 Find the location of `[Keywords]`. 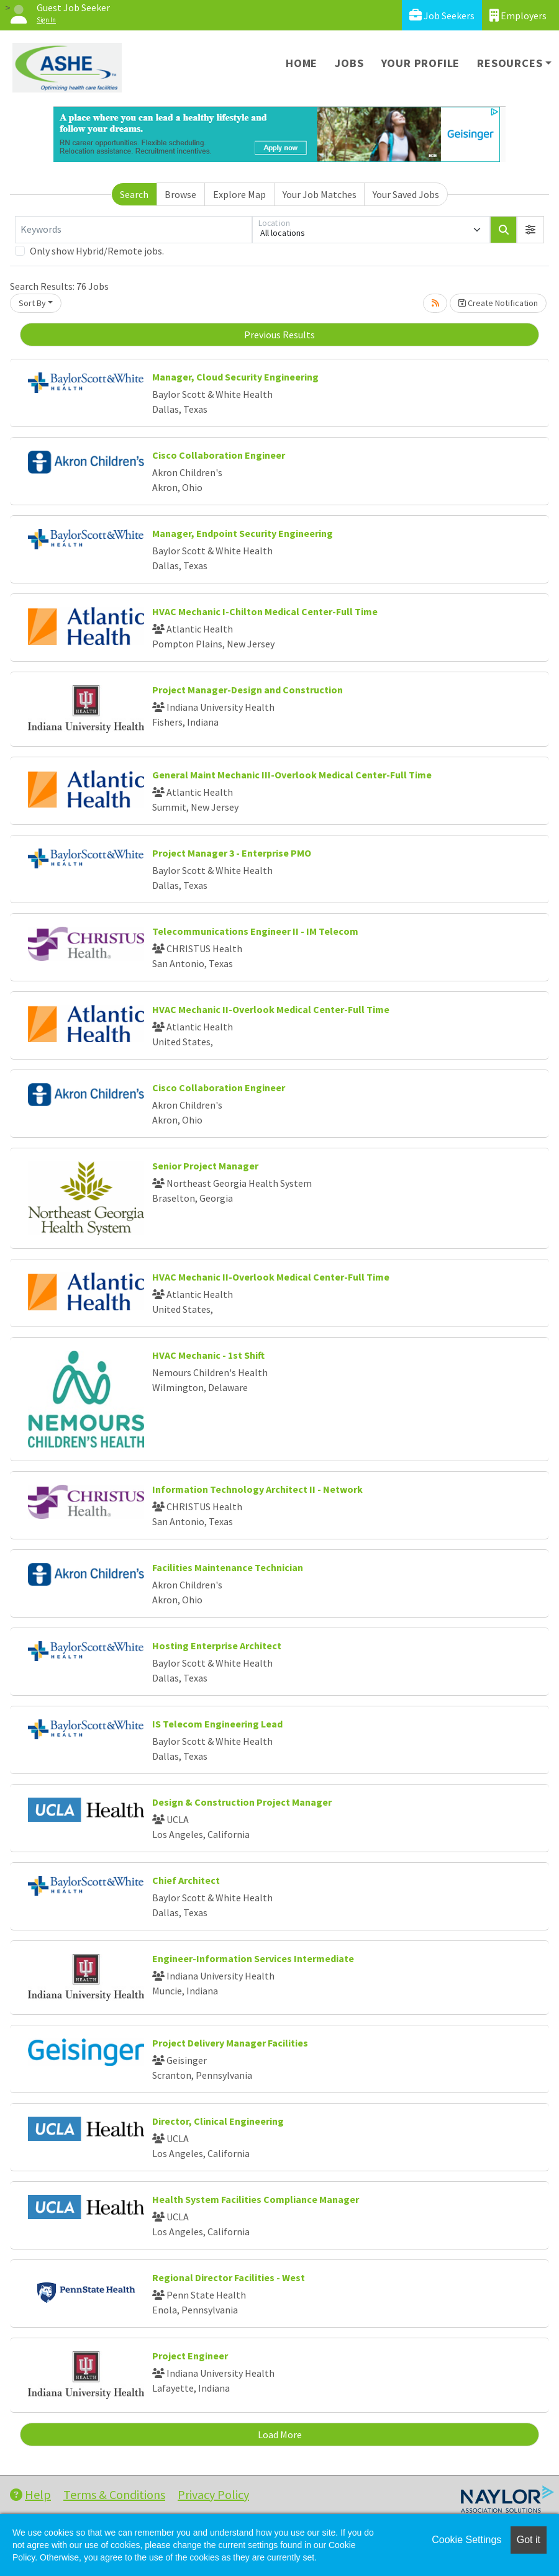

[Keywords] is located at coordinates (133, 229).